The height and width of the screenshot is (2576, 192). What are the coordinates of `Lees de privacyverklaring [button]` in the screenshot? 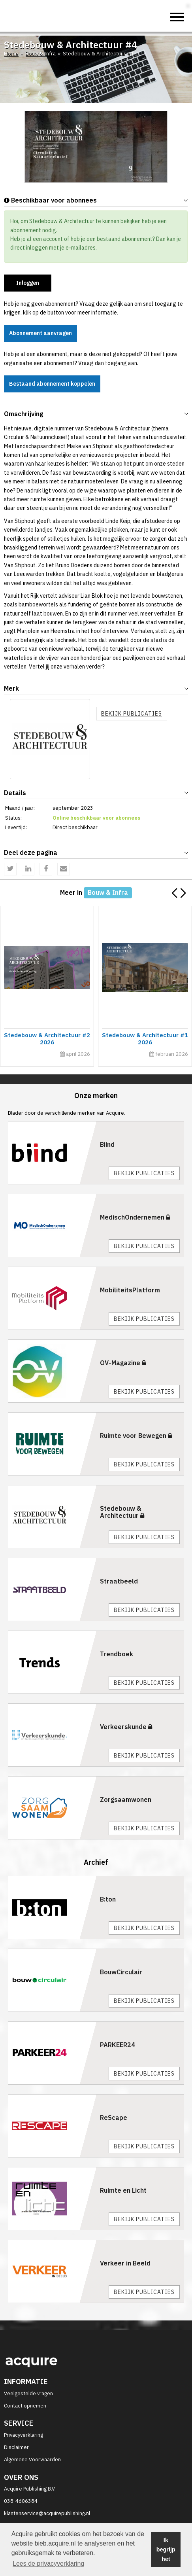 It's located at (48, 2563).